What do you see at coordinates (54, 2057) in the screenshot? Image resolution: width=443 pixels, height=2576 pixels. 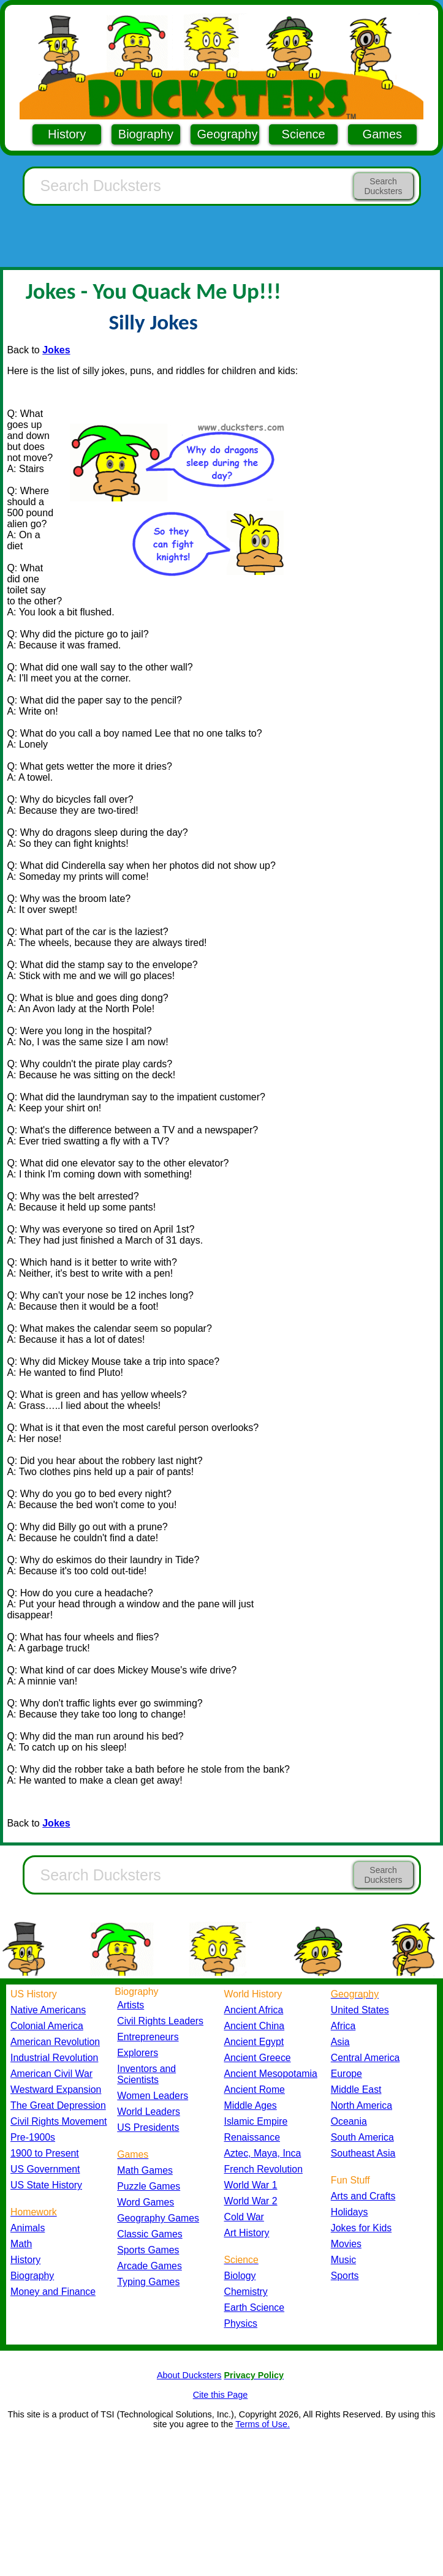 I see `Industrial Revolution` at bounding box center [54, 2057].